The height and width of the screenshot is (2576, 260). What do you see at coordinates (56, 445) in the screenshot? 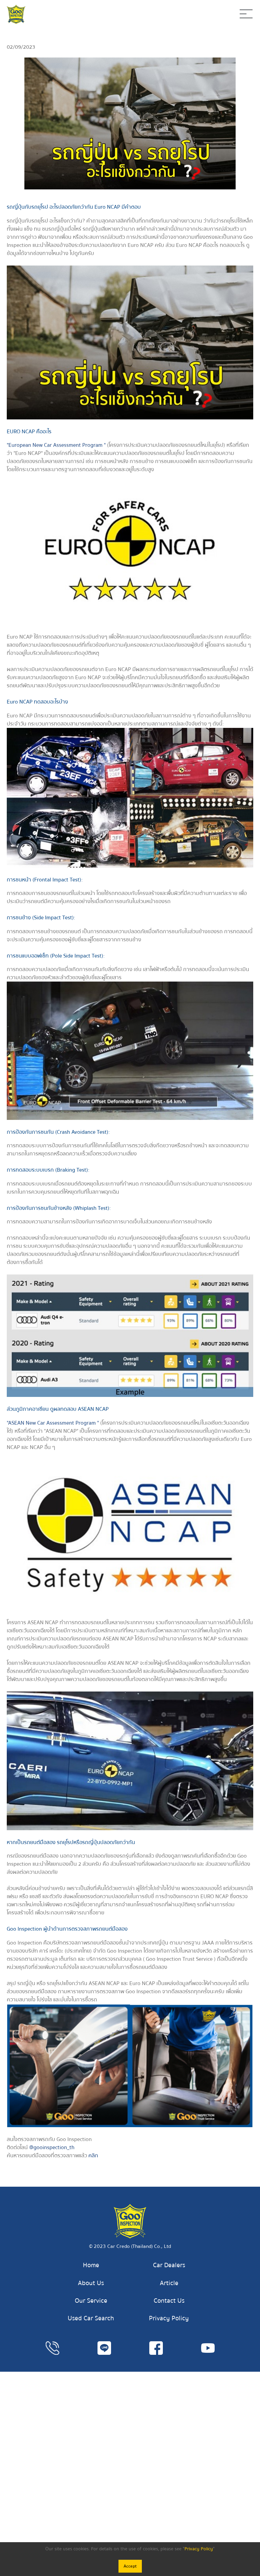
I see `"European New Car Assessment Program "` at bounding box center [56, 445].